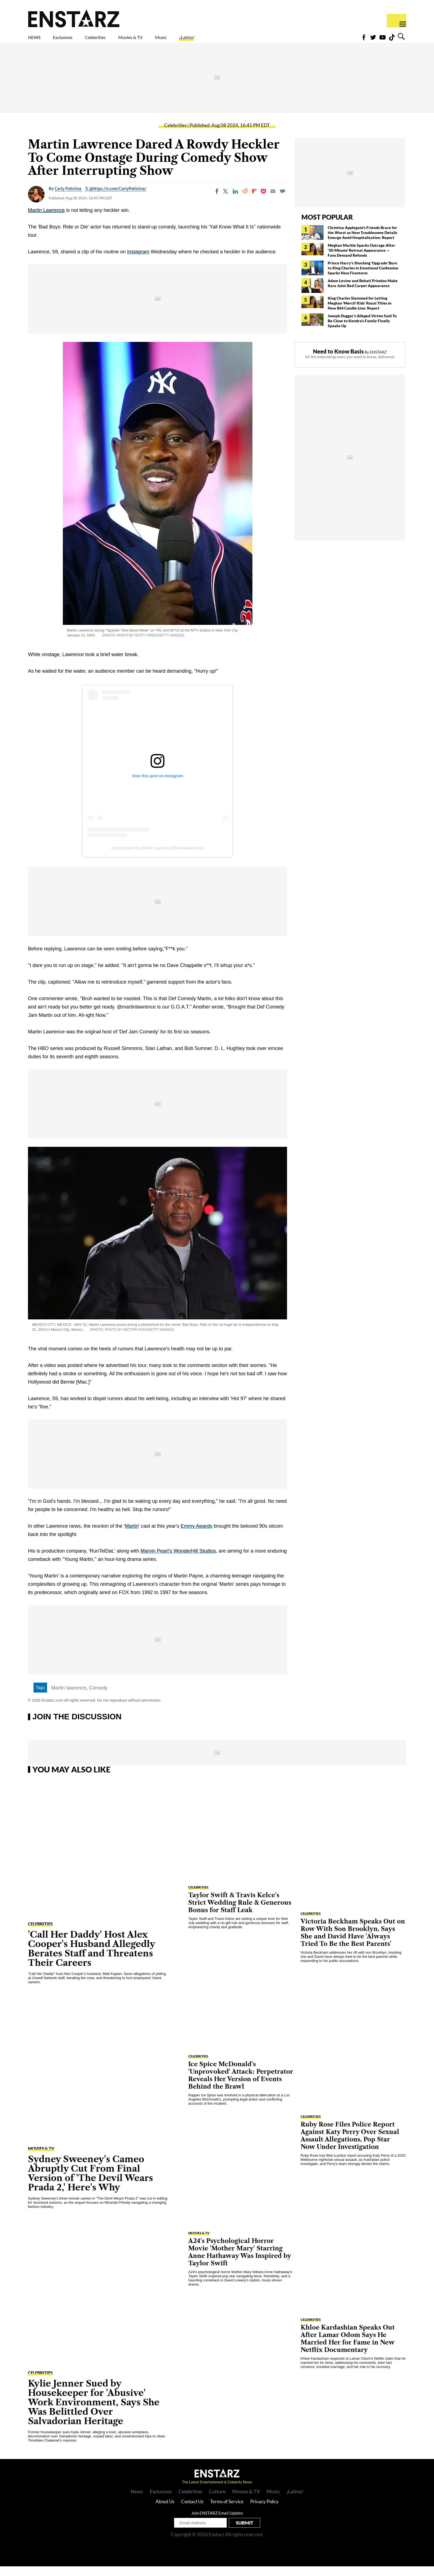 The width and height of the screenshot is (434, 2576). Describe the element at coordinates (227, 2511) in the screenshot. I see `Terms of Service` at that location.